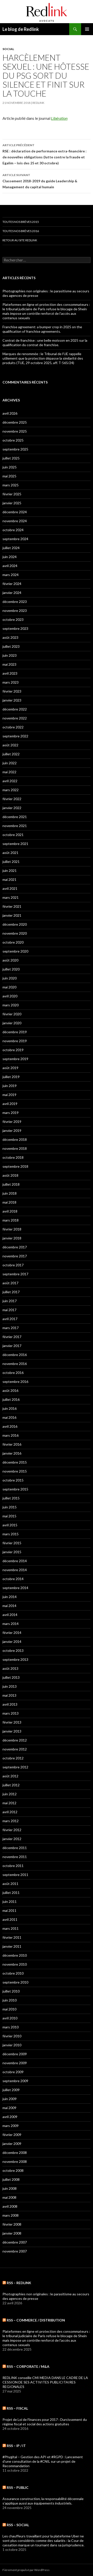 The height and width of the screenshot is (2576, 93). What do you see at coordinates (11, 754) in the screenshot?
I see `juillet 2022` at bounding box center [11, 754].